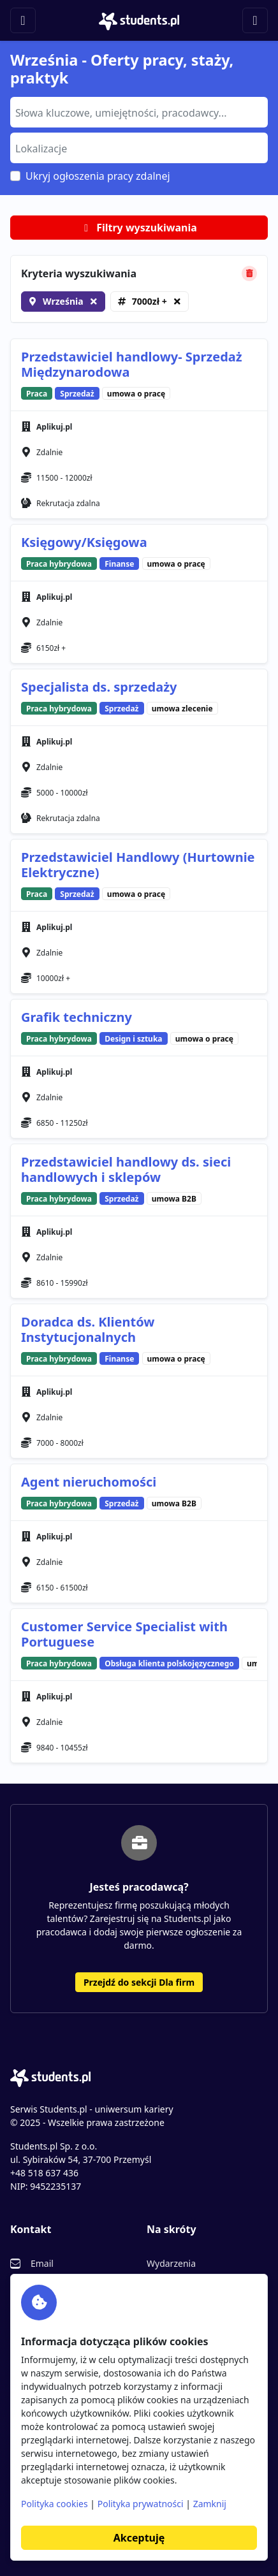 This screenshot has height=2576, width=278. I want to click on Przedstawiciel Handlowy (Hurtownie Elektryczne), so click(138, 864).